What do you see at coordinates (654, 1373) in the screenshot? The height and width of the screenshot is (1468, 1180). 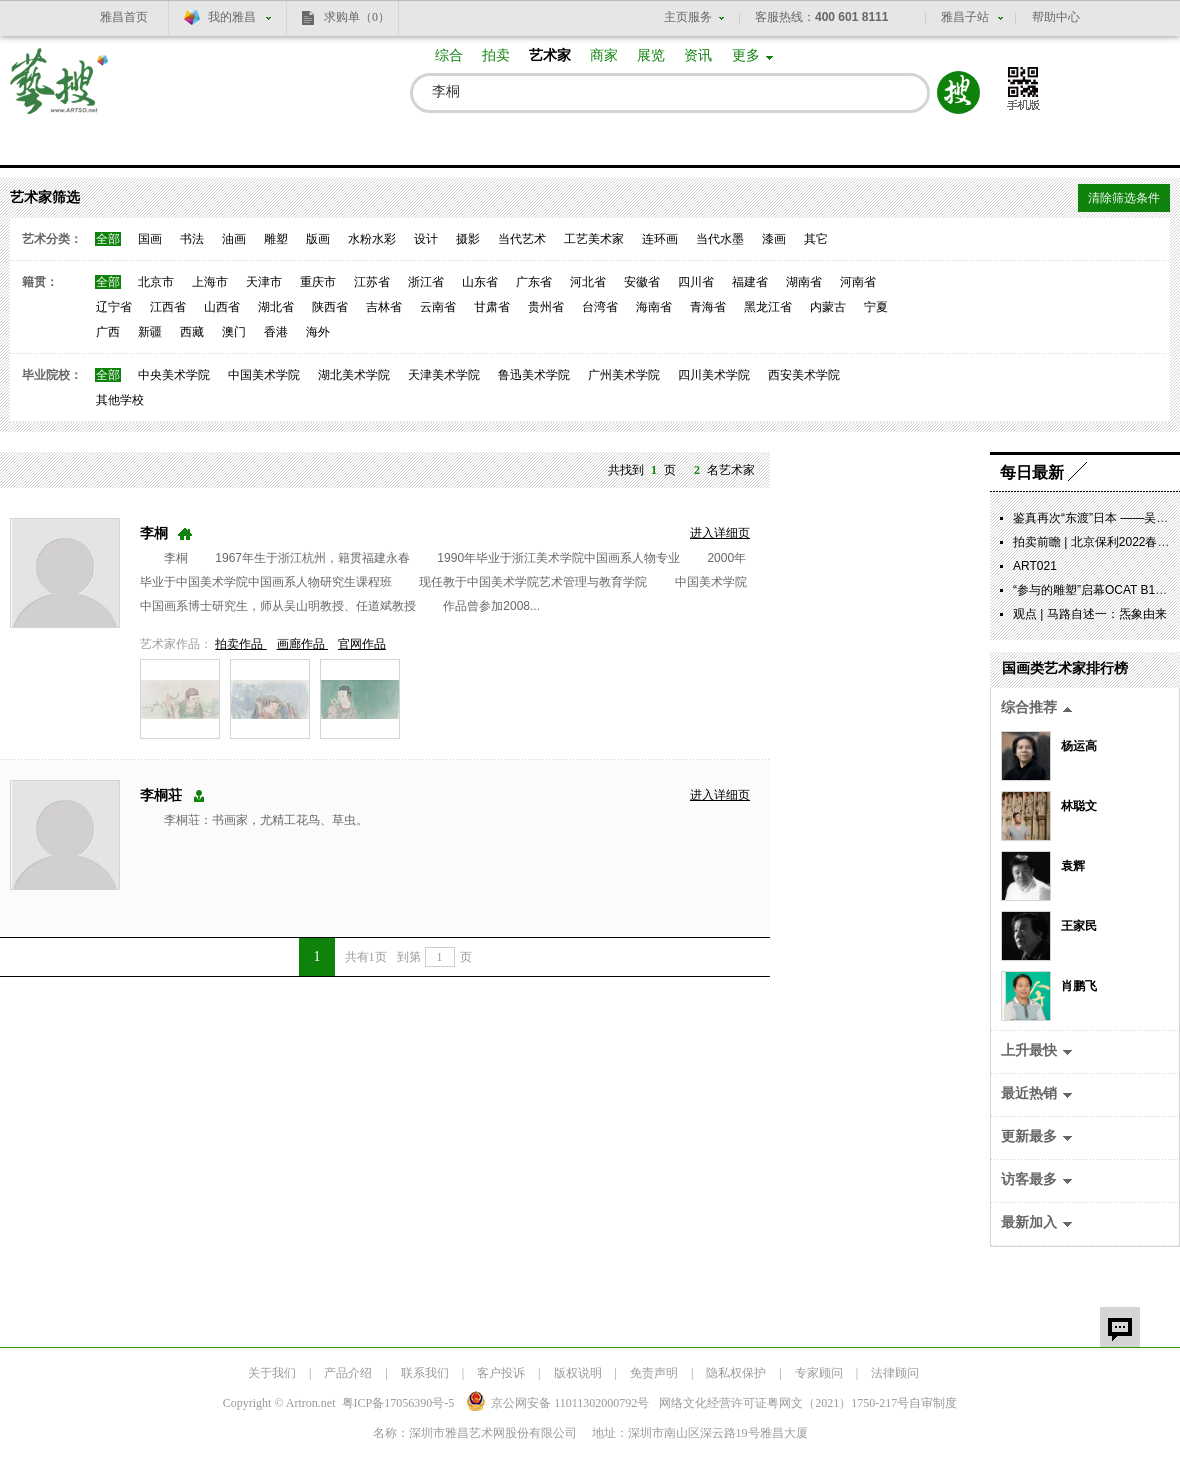 I see `免责声明` at bounding box center [654, 1373].